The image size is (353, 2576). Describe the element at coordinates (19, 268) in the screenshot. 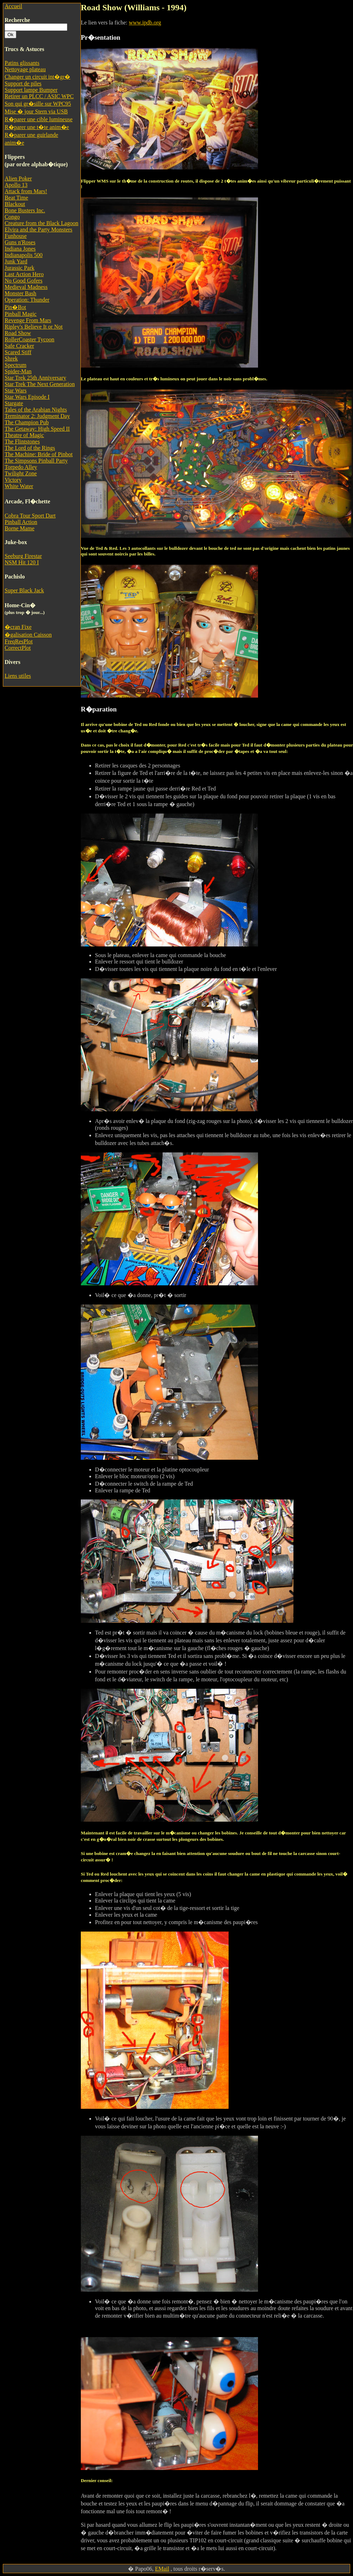

I see `Jurassic Park` at that location.